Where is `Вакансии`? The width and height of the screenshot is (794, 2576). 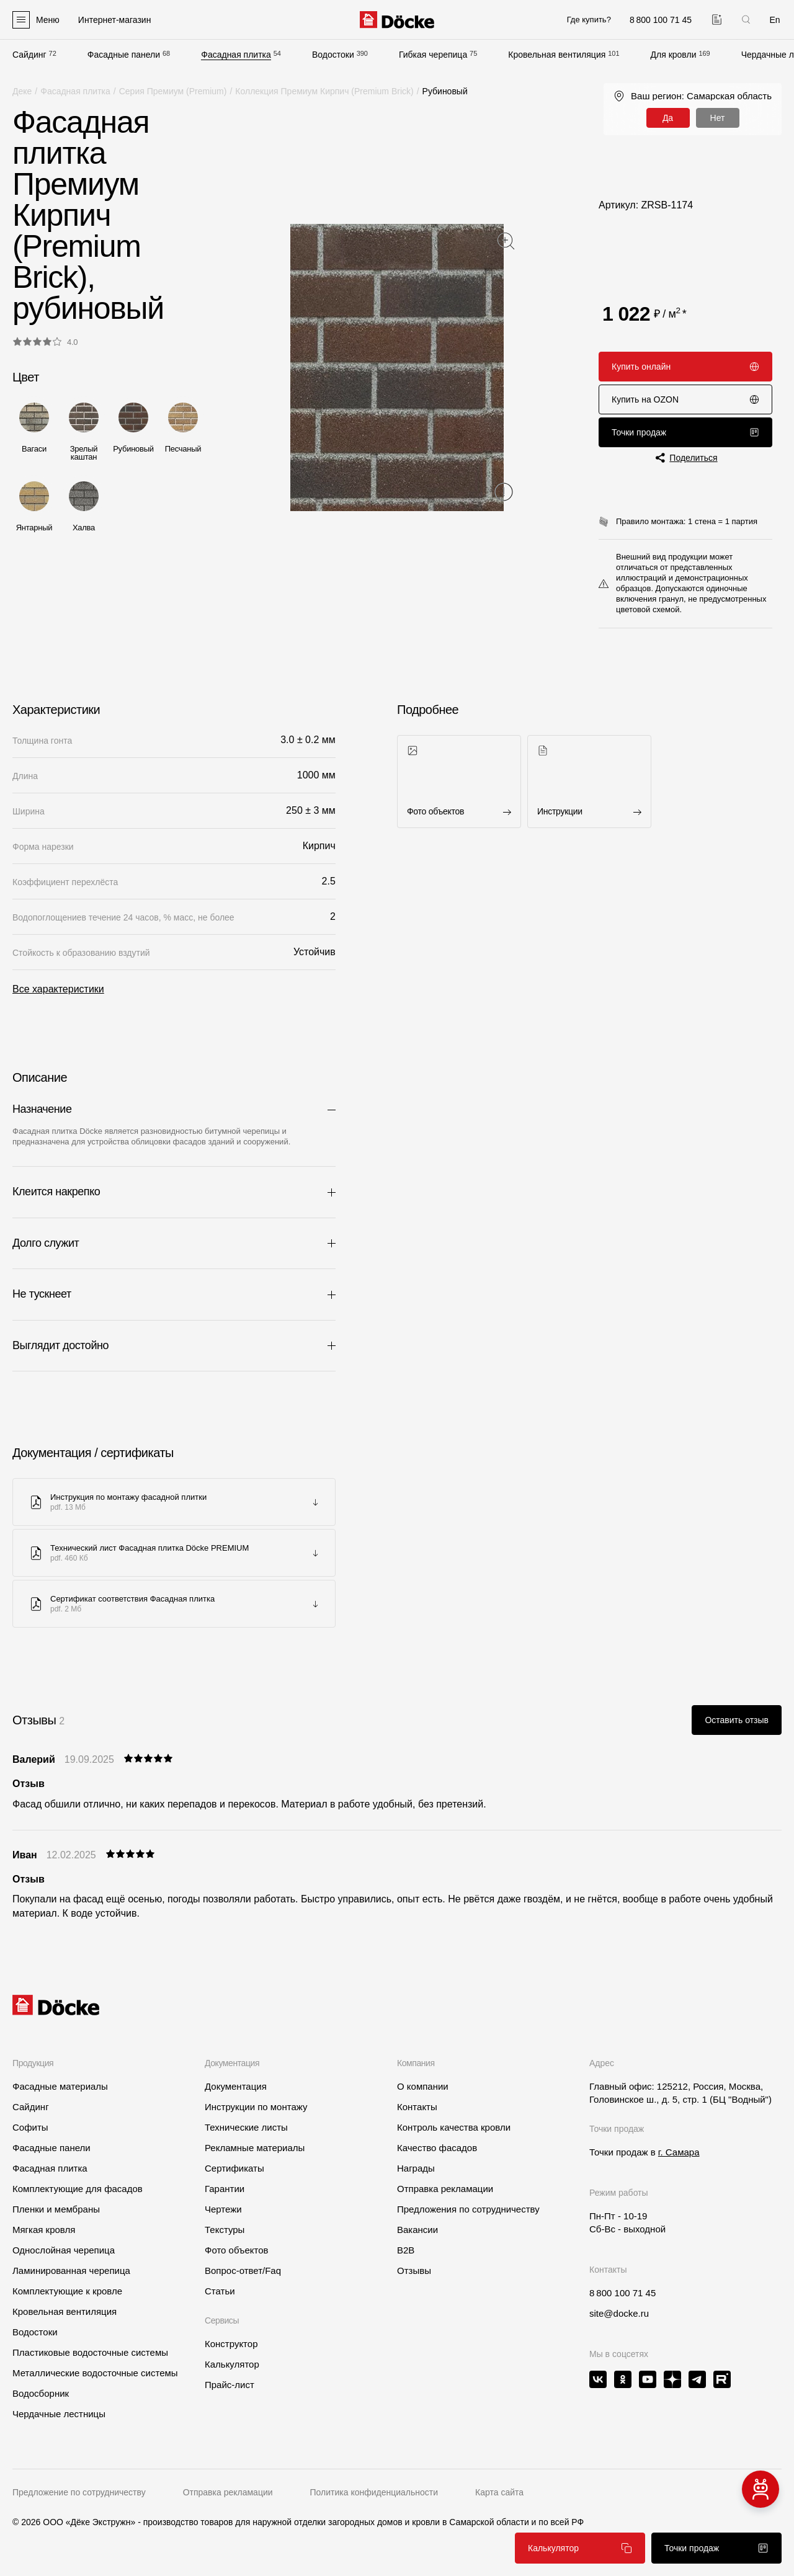
Вакансии is located at coordinates (417, 2229).